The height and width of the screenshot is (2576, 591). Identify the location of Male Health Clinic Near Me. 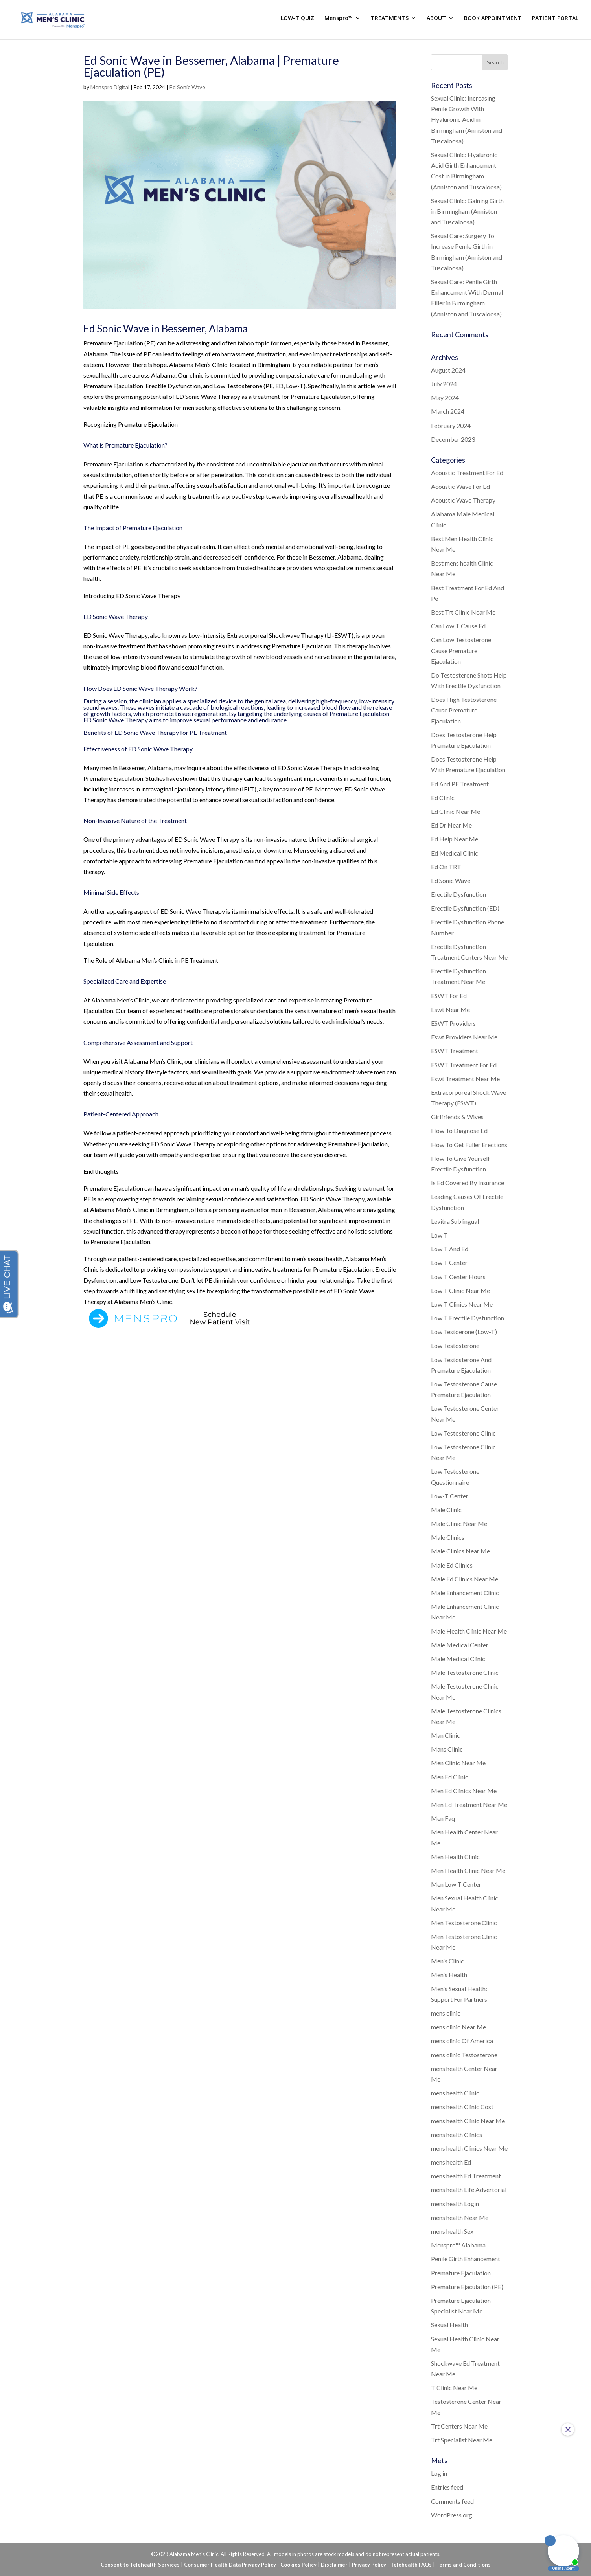
(469, 1631).